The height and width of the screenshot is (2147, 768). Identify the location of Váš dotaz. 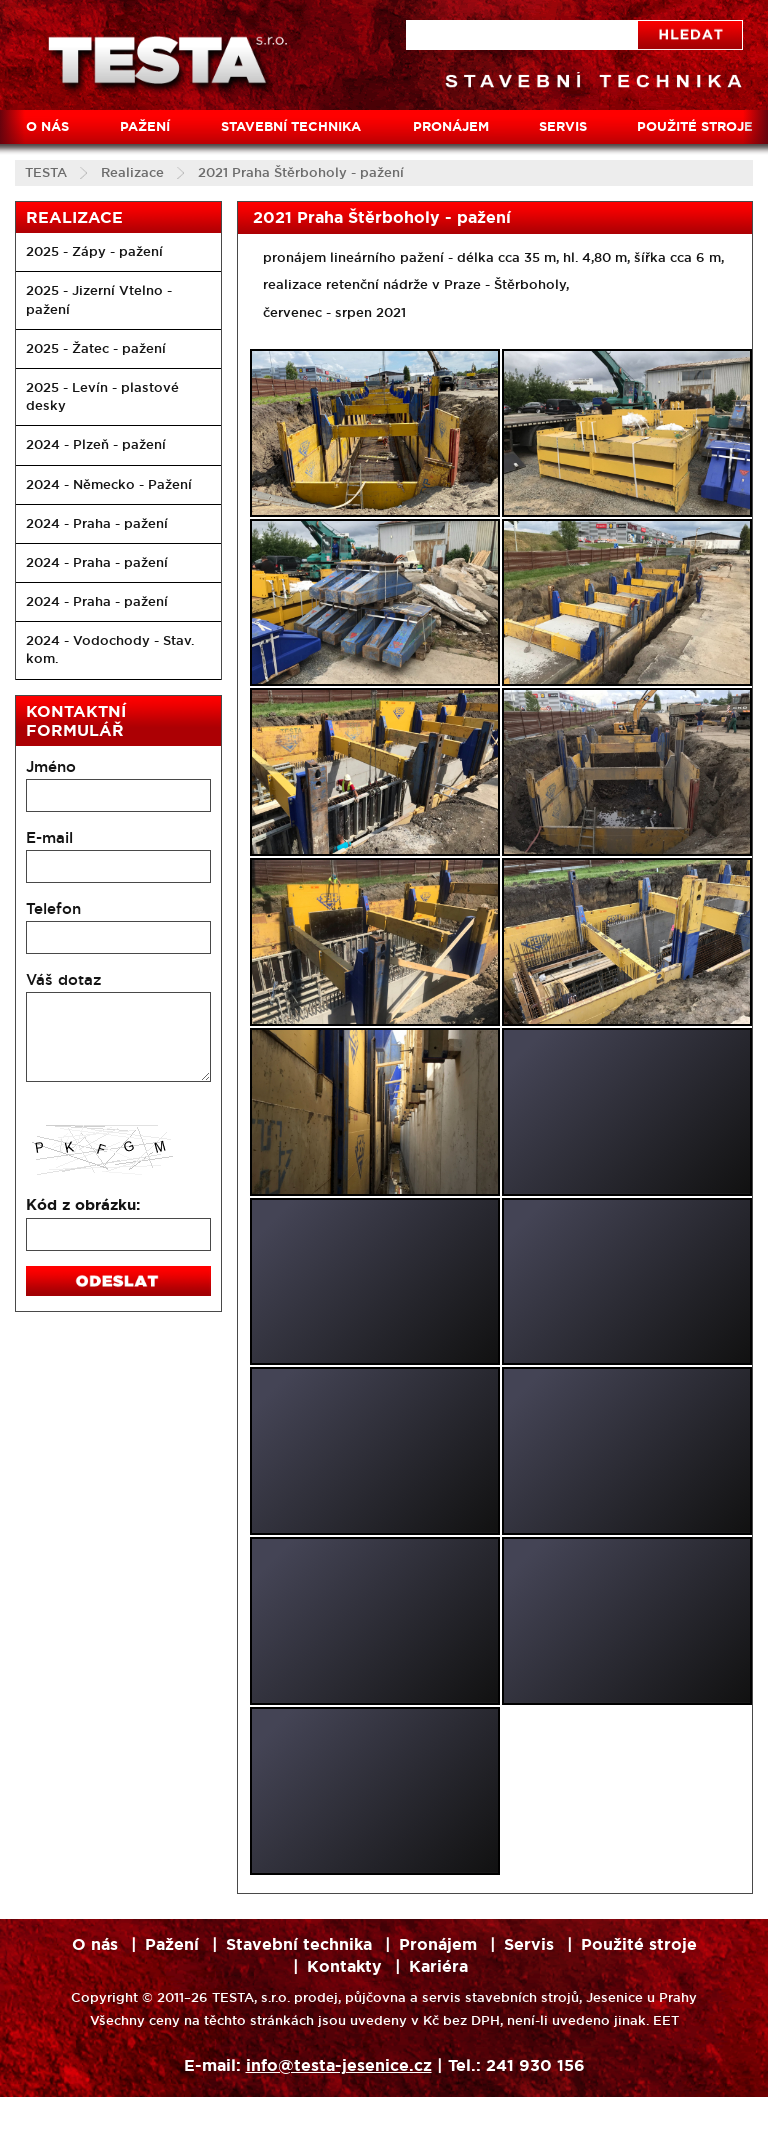
(63, 979).